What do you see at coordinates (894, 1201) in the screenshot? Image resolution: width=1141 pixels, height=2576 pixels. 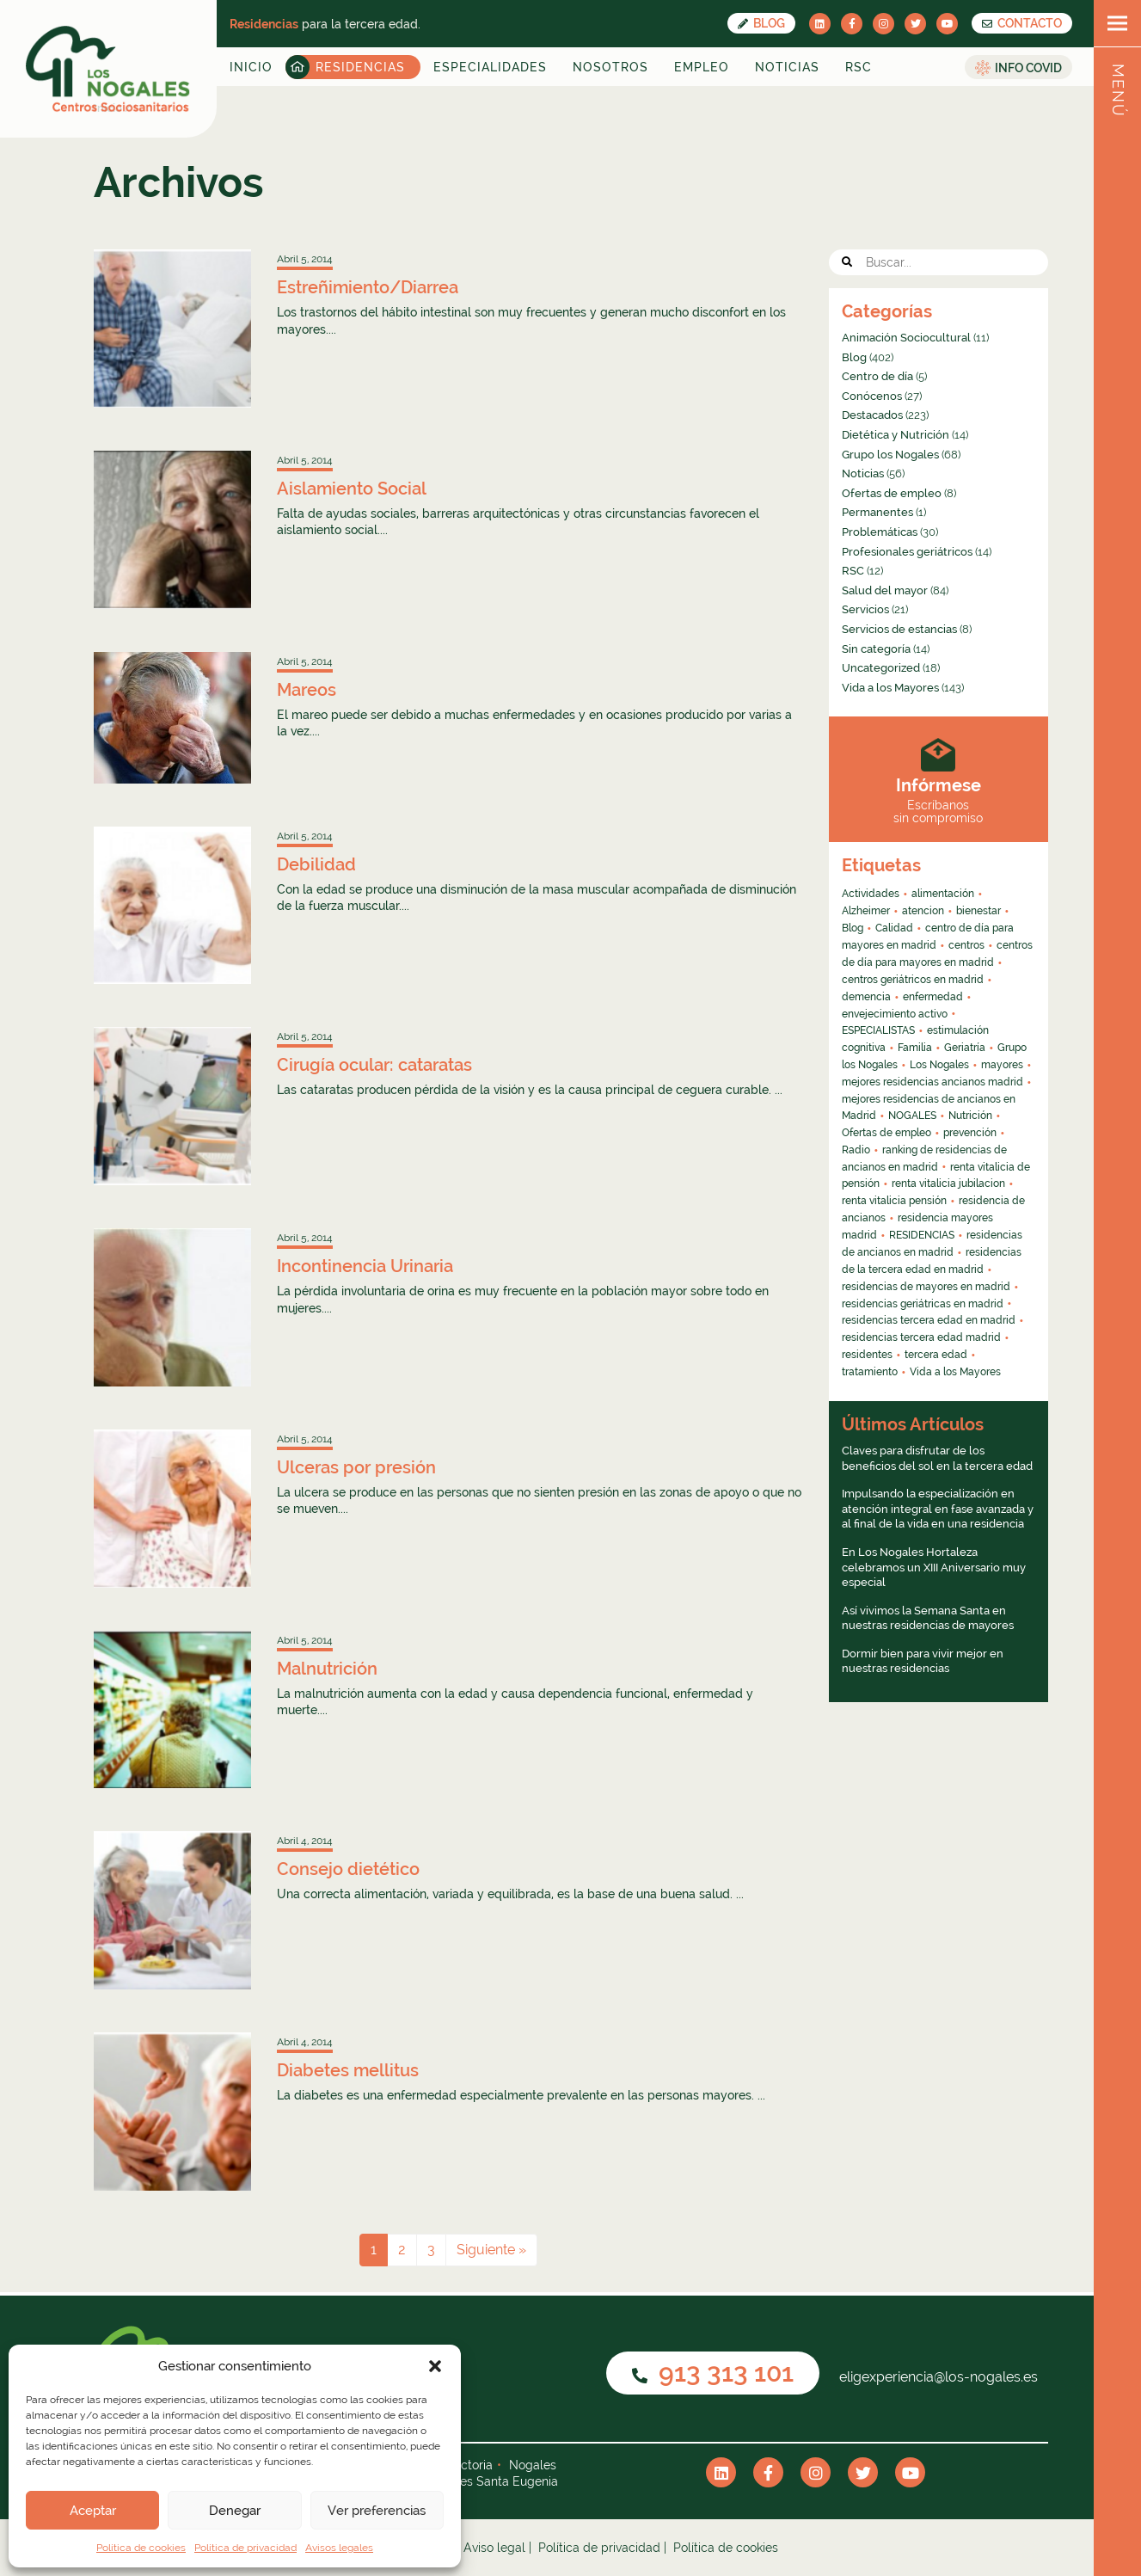 I see `renta vitalicia pensión [renta vitalicia pensión (7 elementos)]` at bounding box center [894, 1201].